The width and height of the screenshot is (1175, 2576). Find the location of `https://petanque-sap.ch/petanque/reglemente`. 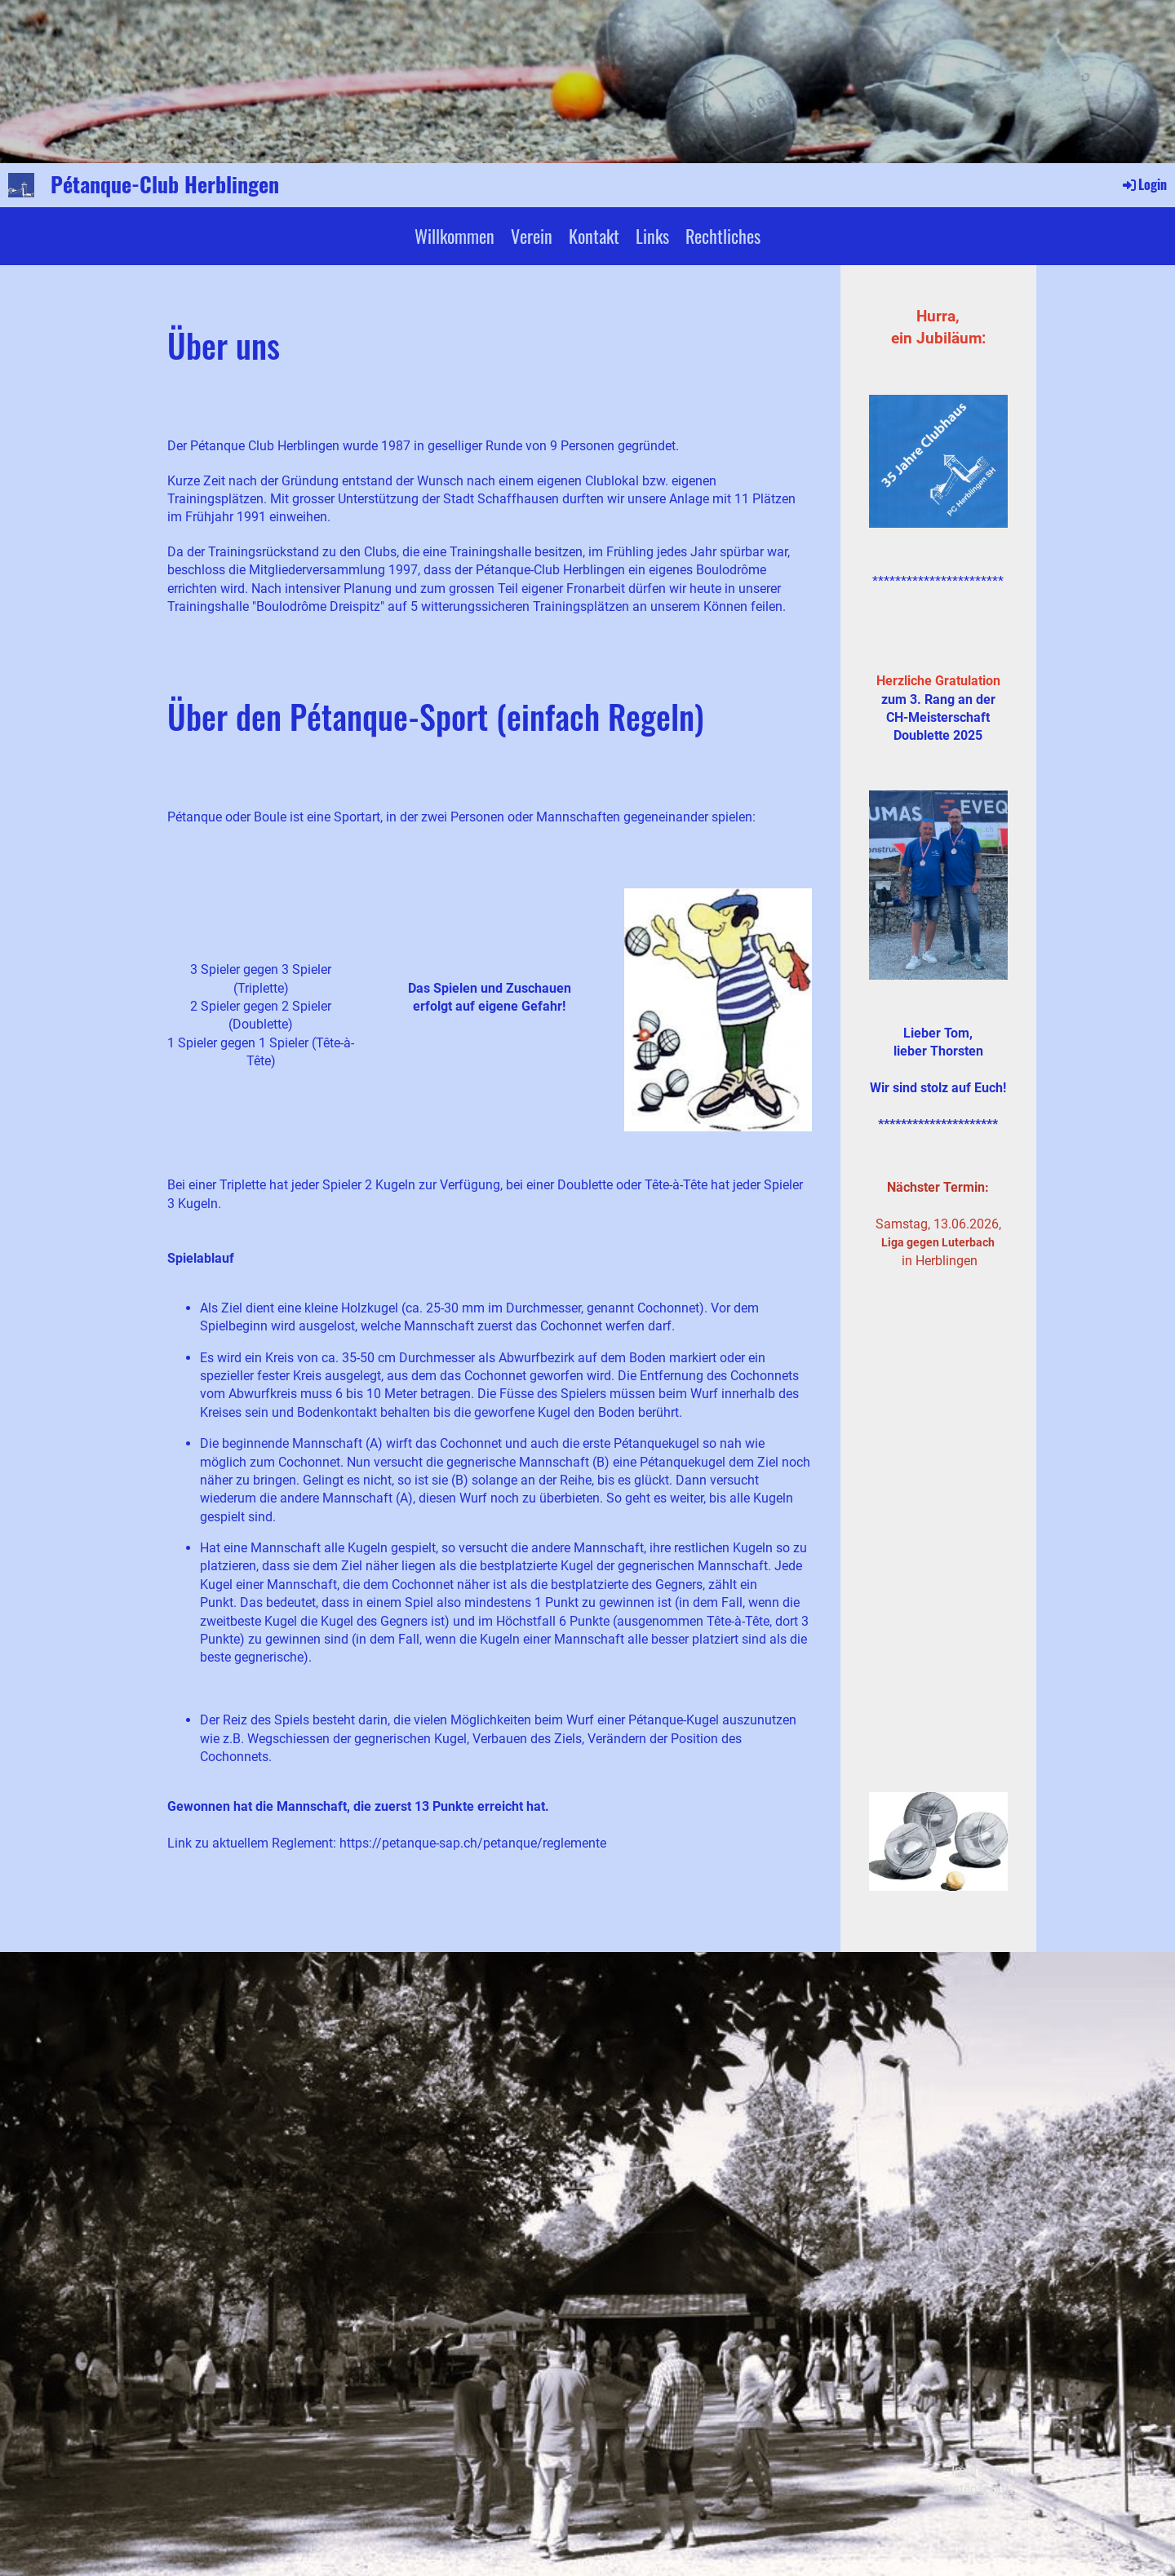

https://petanque-sap.ch/petanque/reglemente is located at coordinates (472, 1843).